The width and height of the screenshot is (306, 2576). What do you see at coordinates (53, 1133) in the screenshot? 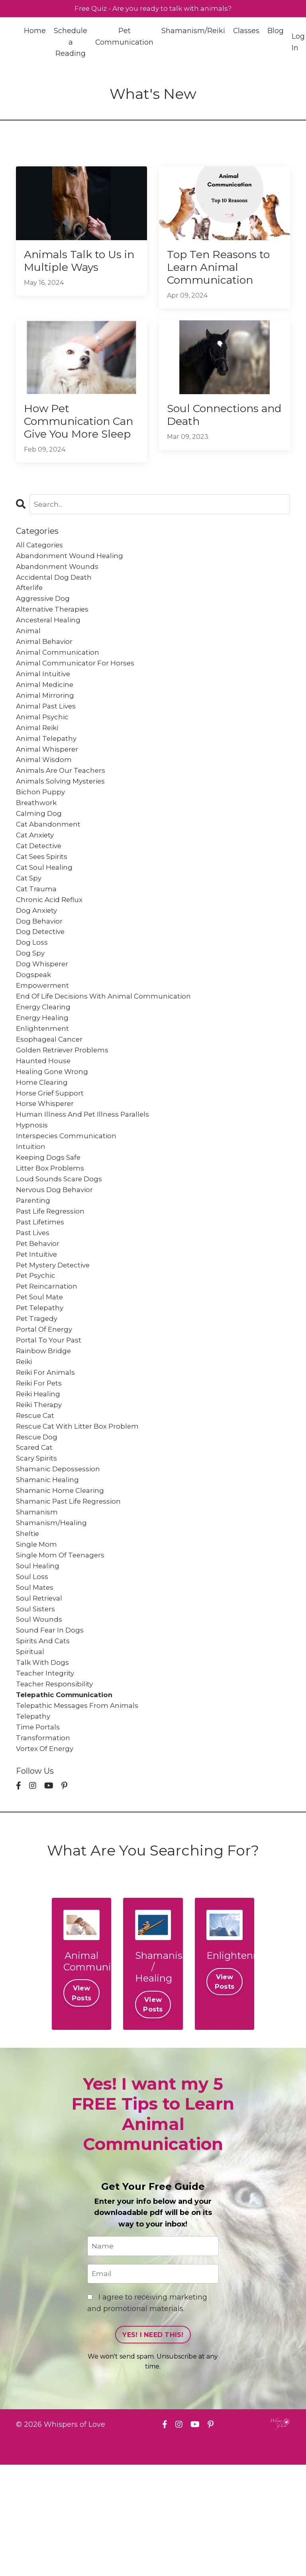
I see `healing gone wrong` at bounding box center [53, 1133].